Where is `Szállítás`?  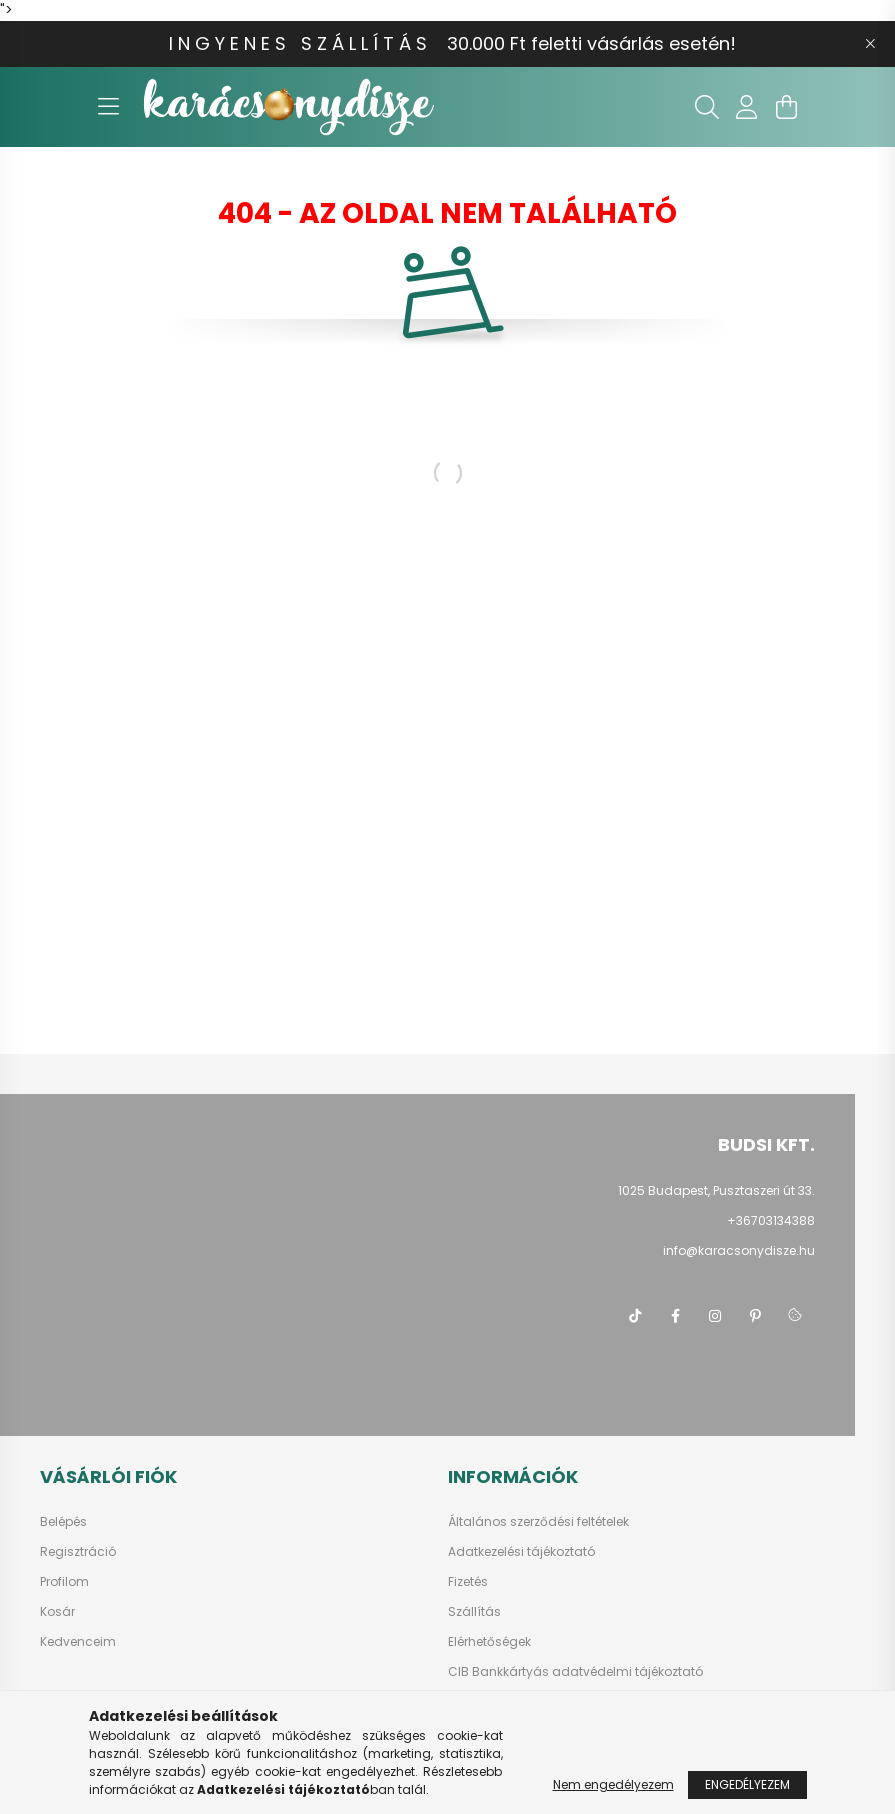
Szállítás is located at coordinates (474, 1612).